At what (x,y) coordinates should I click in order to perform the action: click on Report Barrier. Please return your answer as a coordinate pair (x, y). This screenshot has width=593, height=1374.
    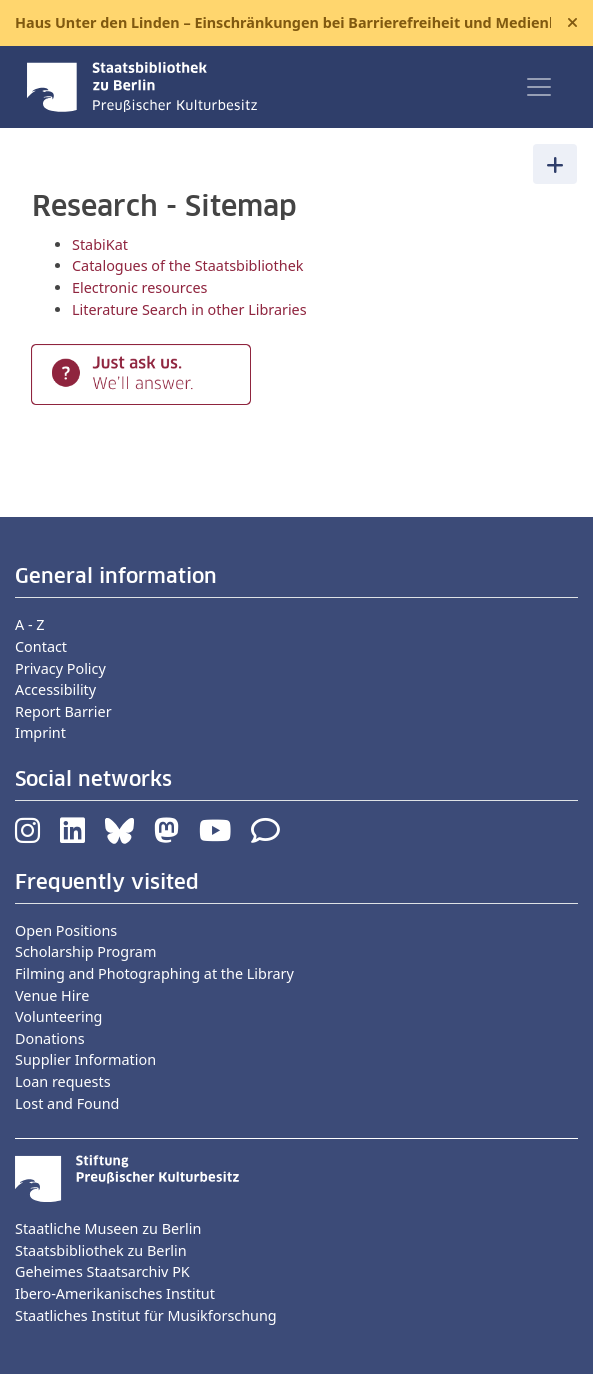
    Looking at the image, I should click on (63, 711).